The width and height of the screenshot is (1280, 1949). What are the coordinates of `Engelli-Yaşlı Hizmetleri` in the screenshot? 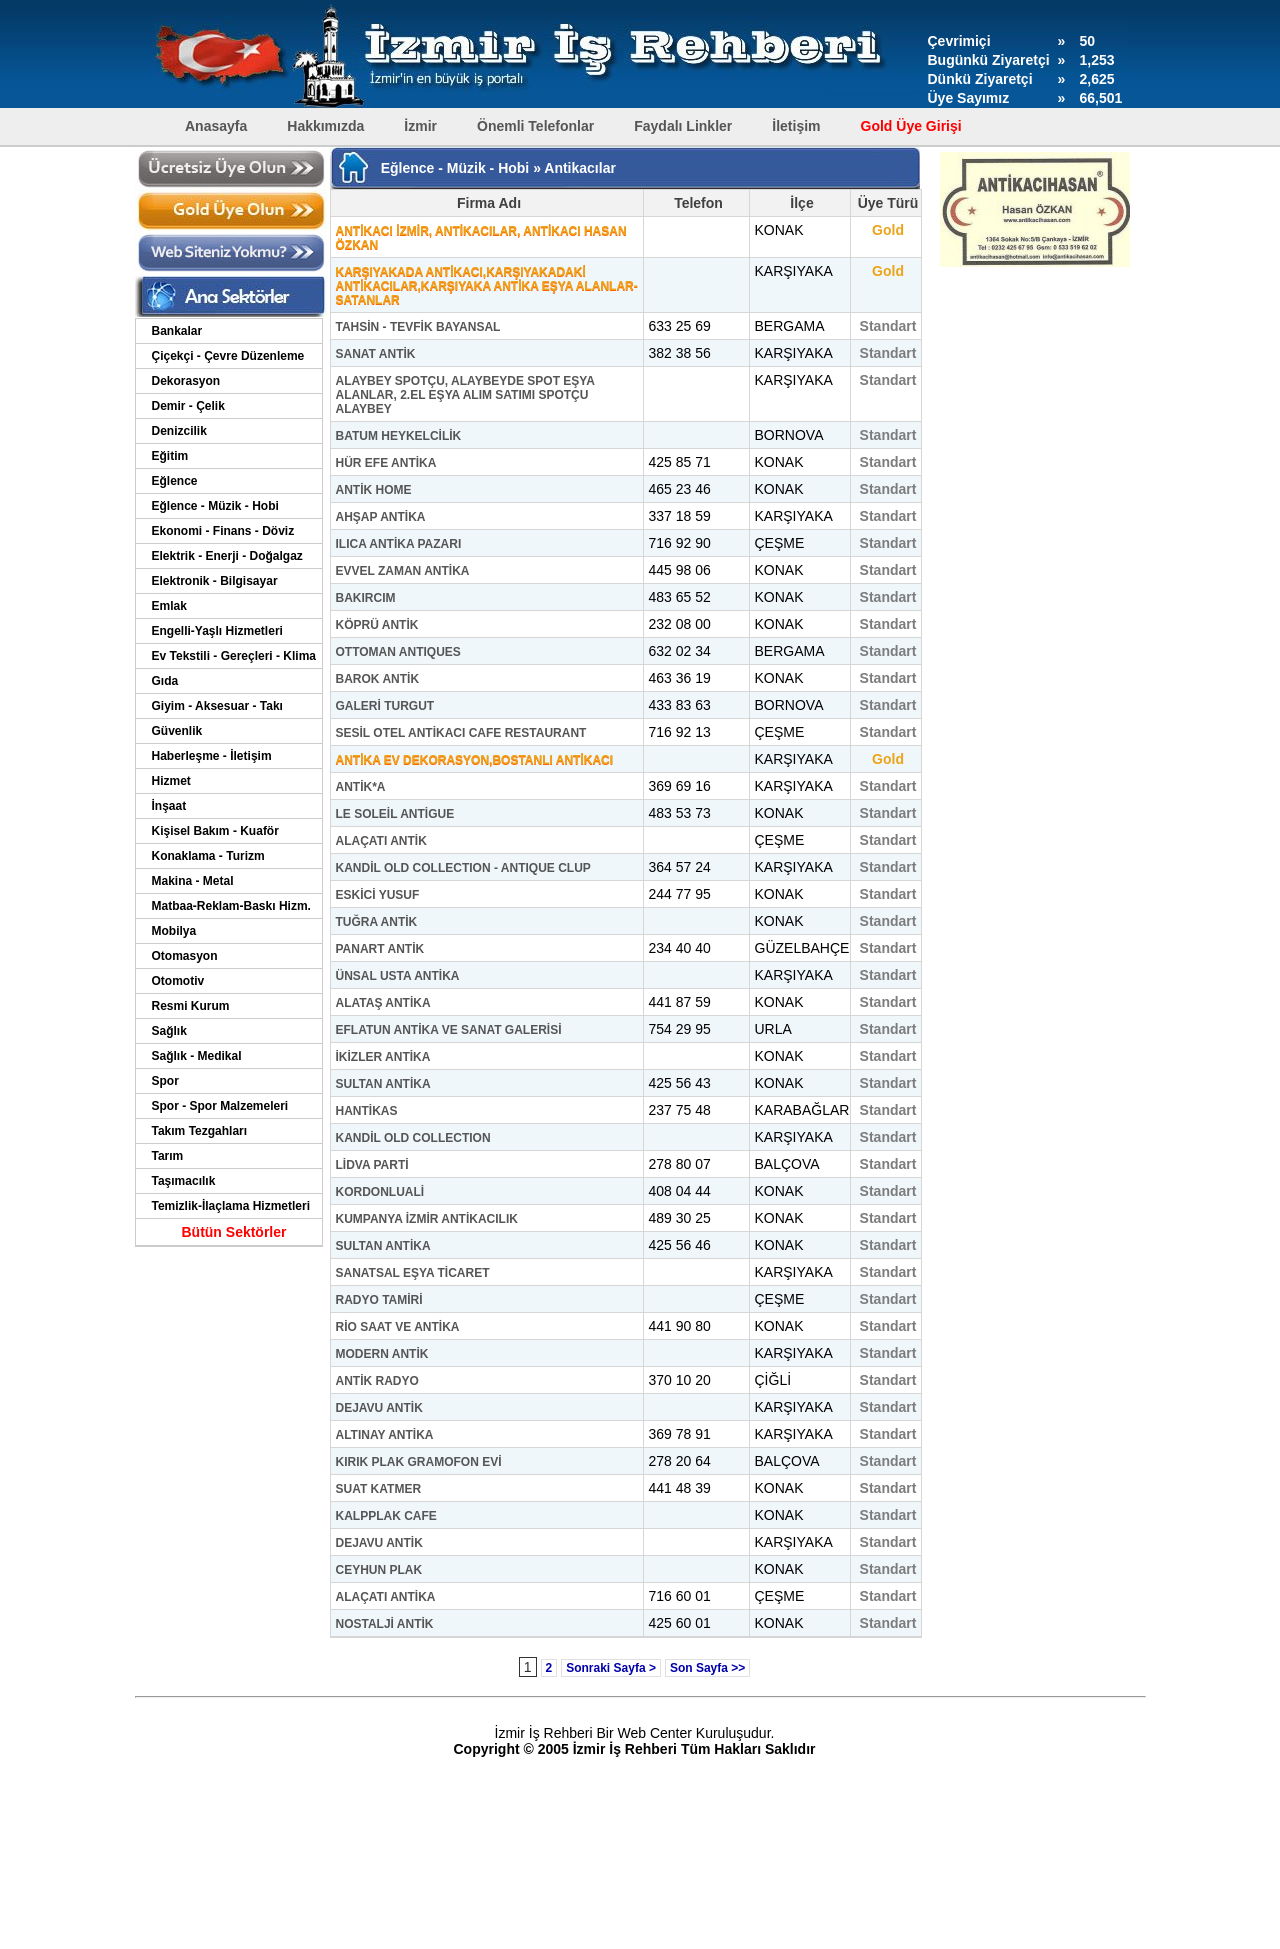 It's located at (217, 631).